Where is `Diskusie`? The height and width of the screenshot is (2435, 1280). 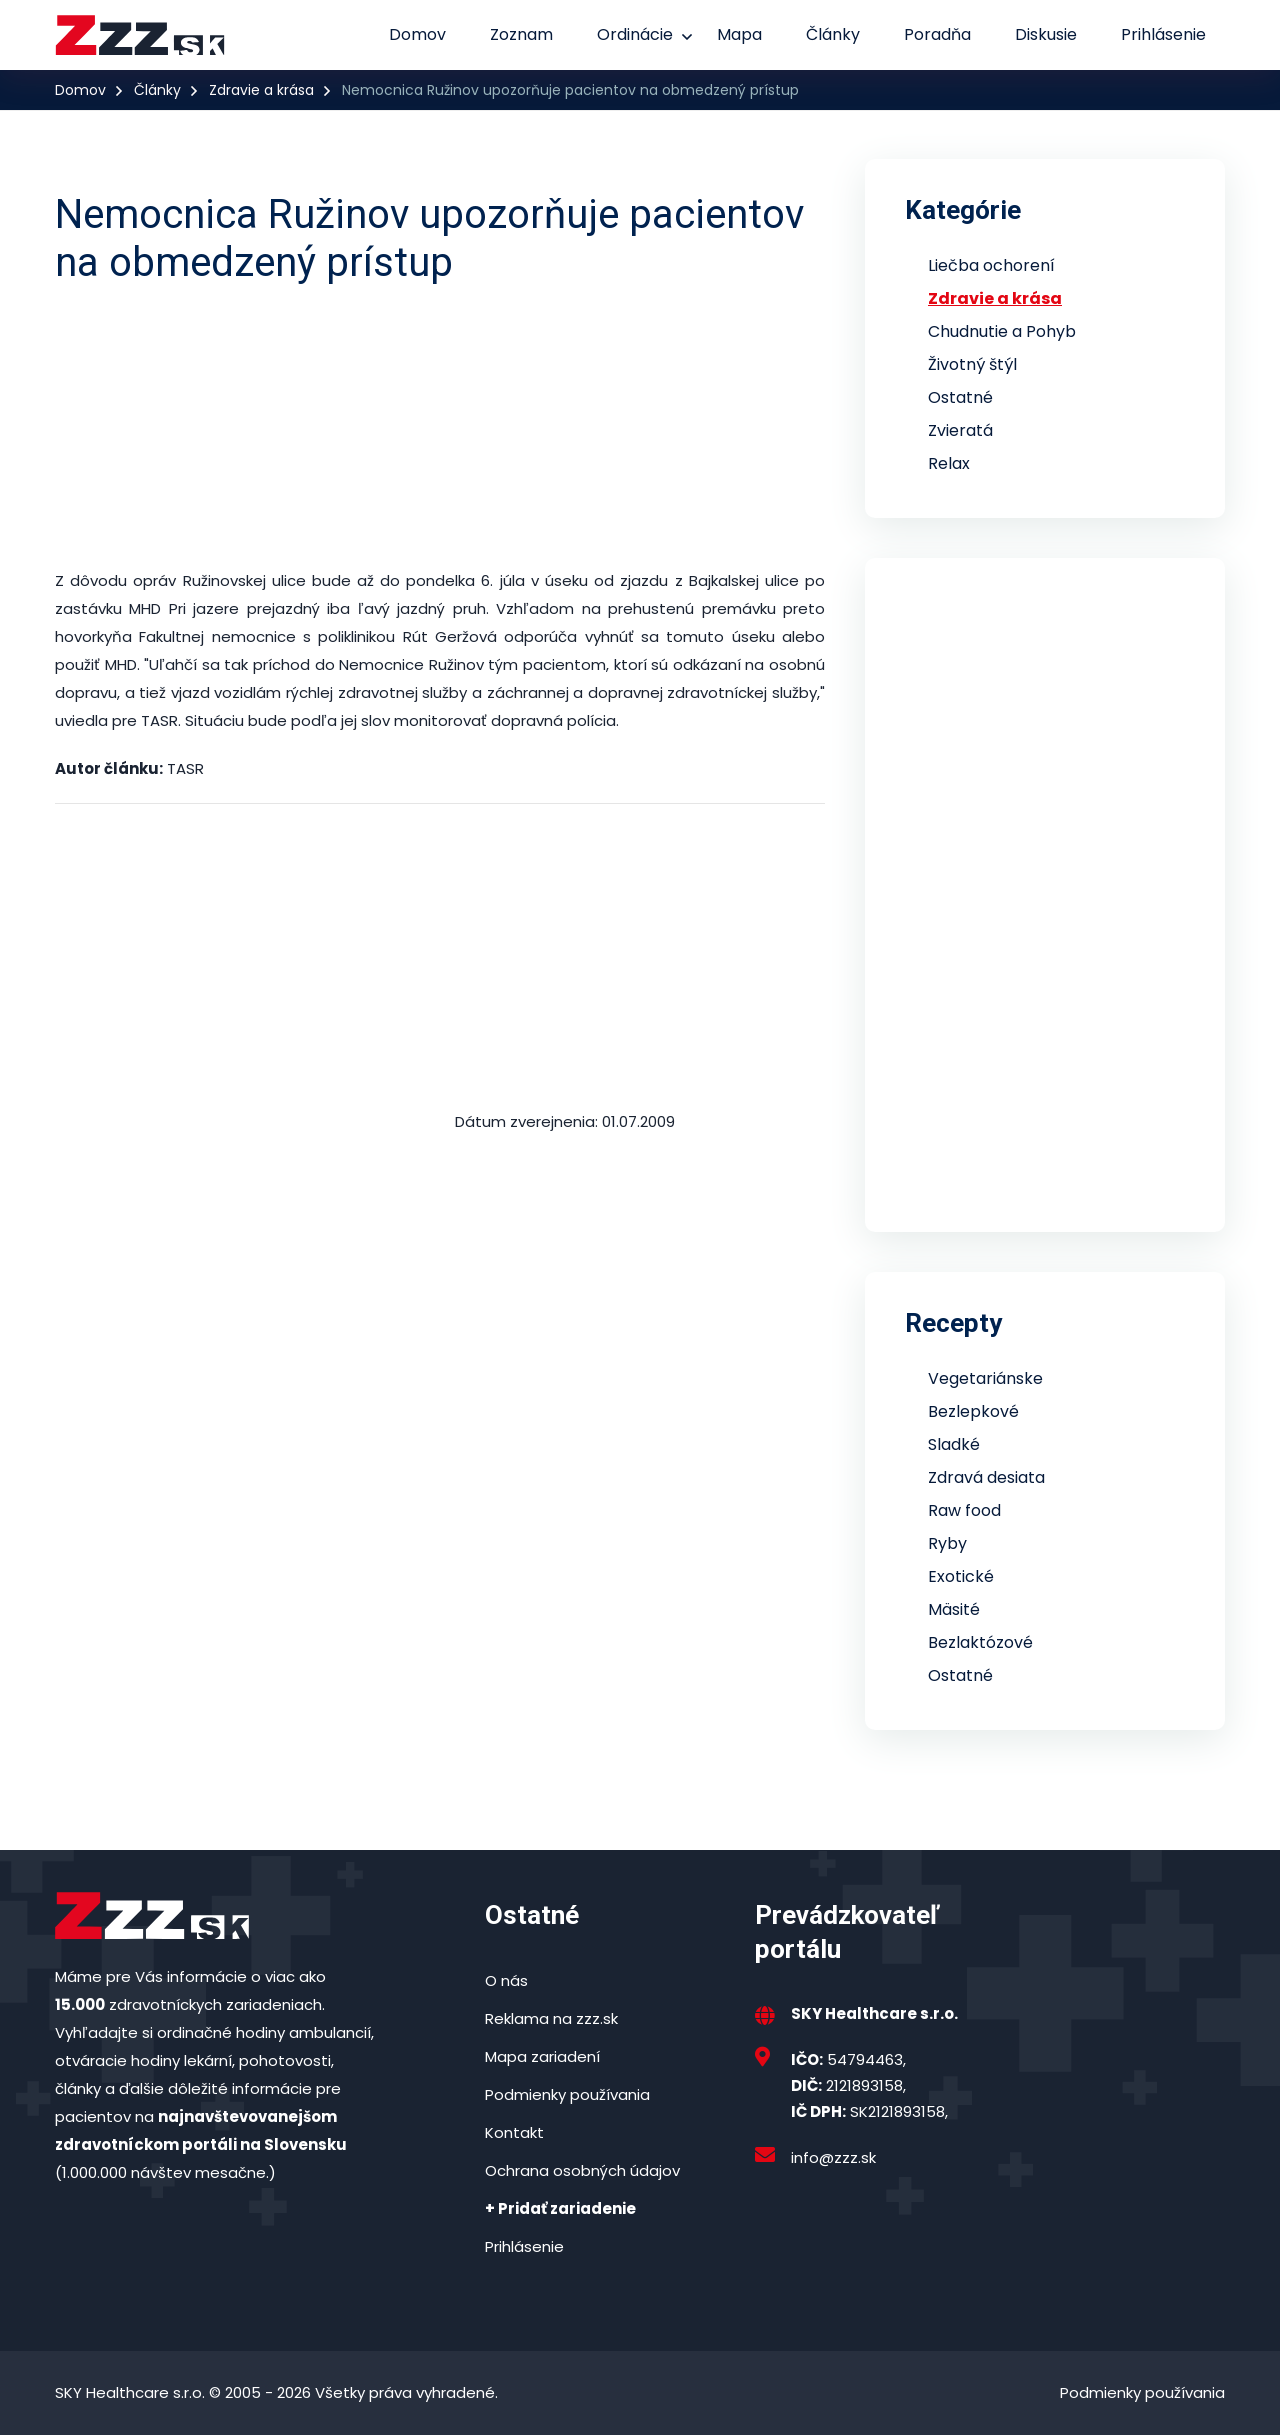 Diskusie is located at coordinates (1046, 34).